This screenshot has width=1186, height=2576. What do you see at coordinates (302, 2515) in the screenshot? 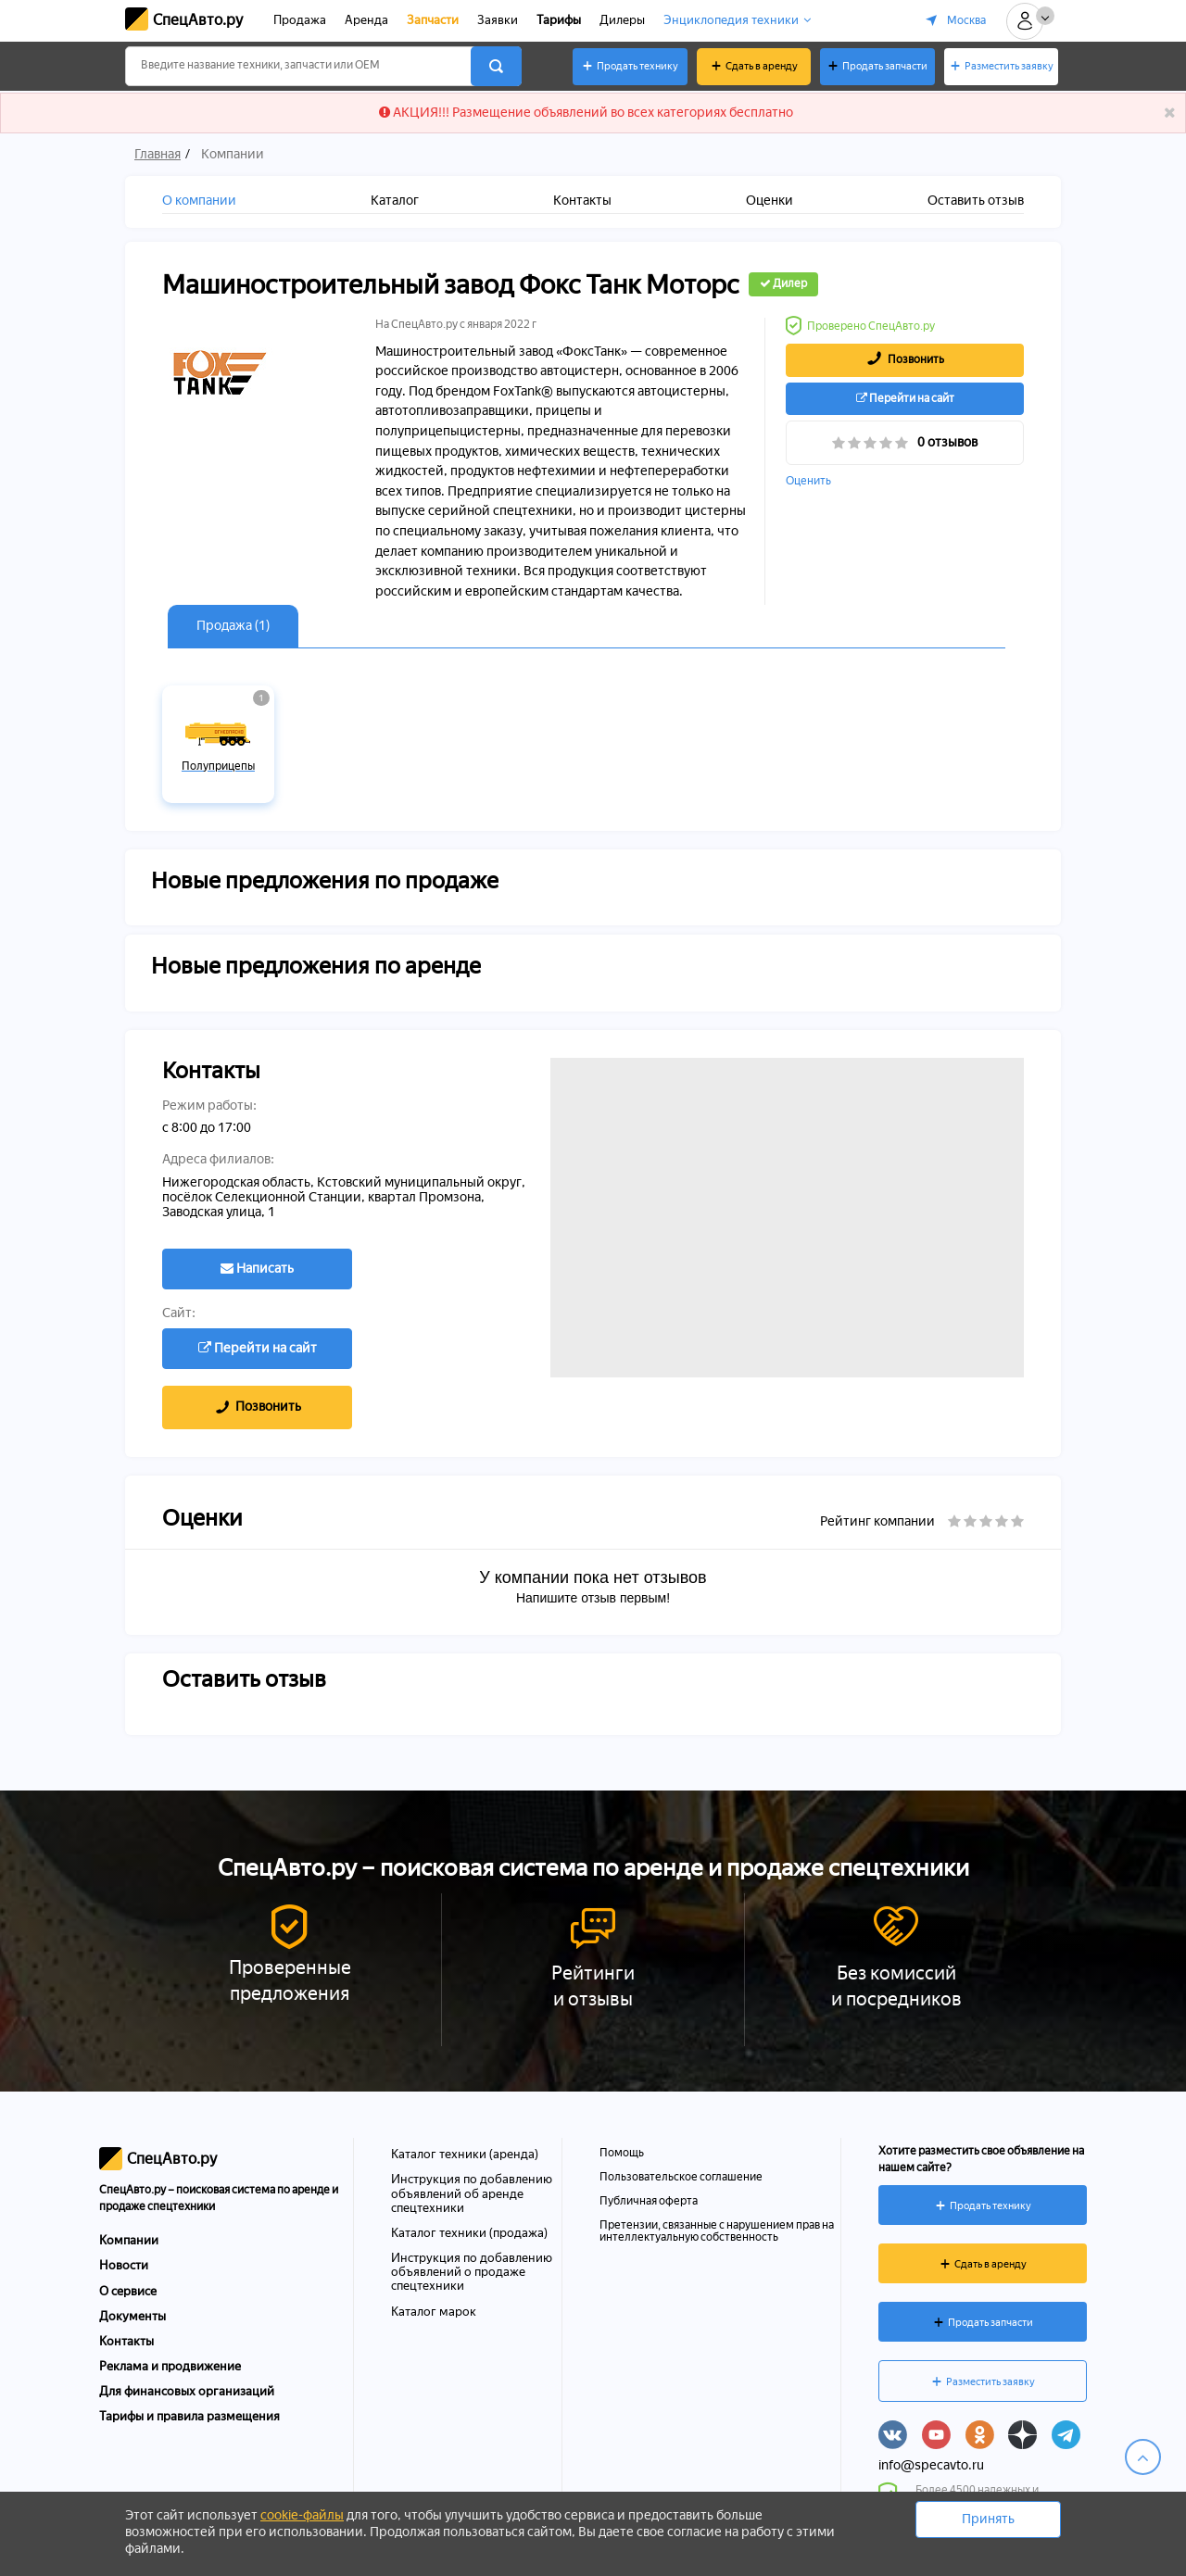
I see `cookie-файлы` at bounding box center [302, 2515].